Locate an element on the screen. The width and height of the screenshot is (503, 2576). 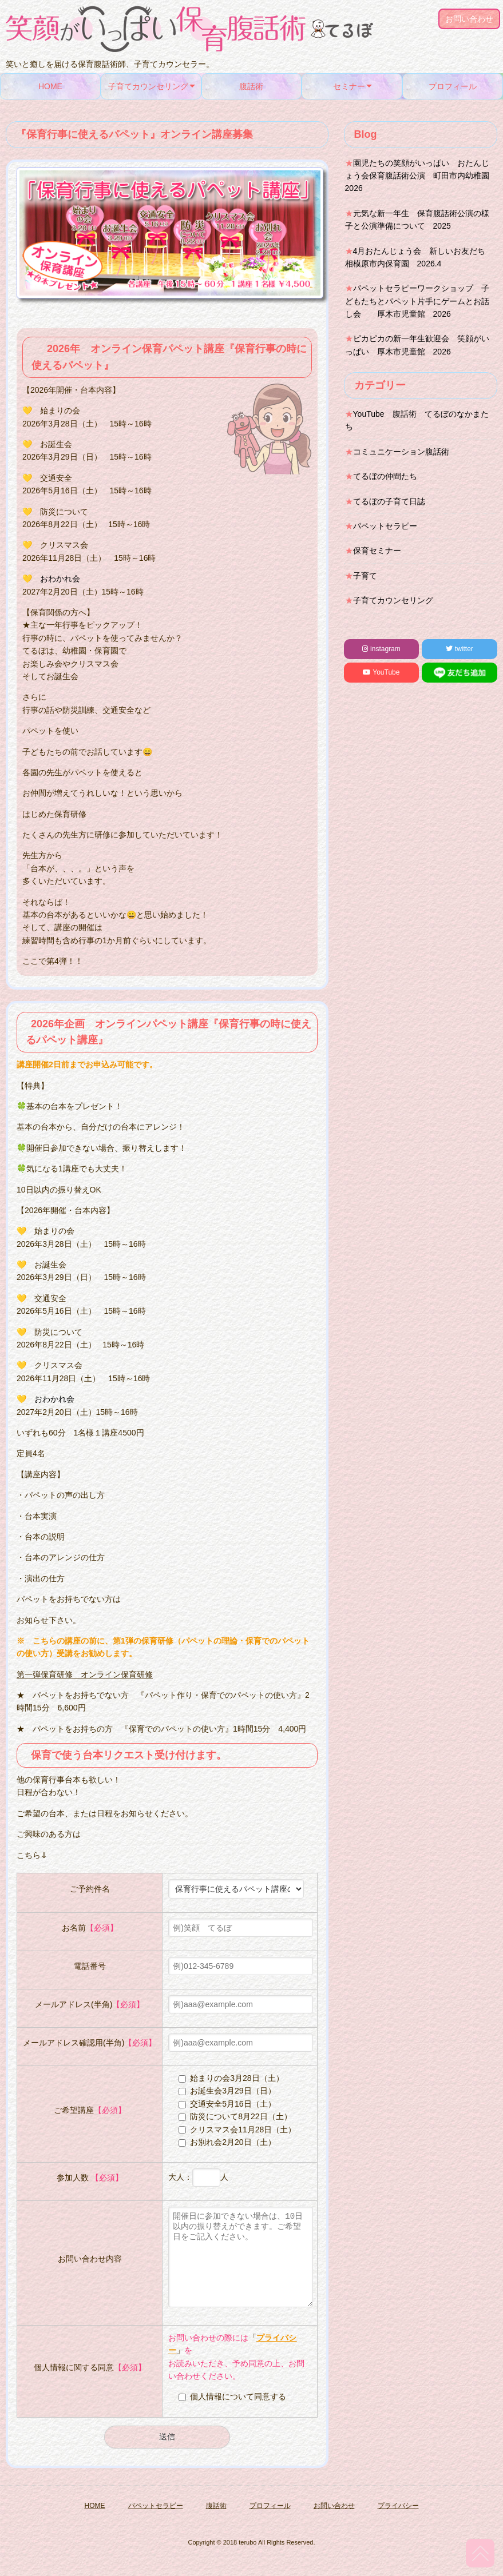
パペットセラピー is located at coordinates (385, 526).